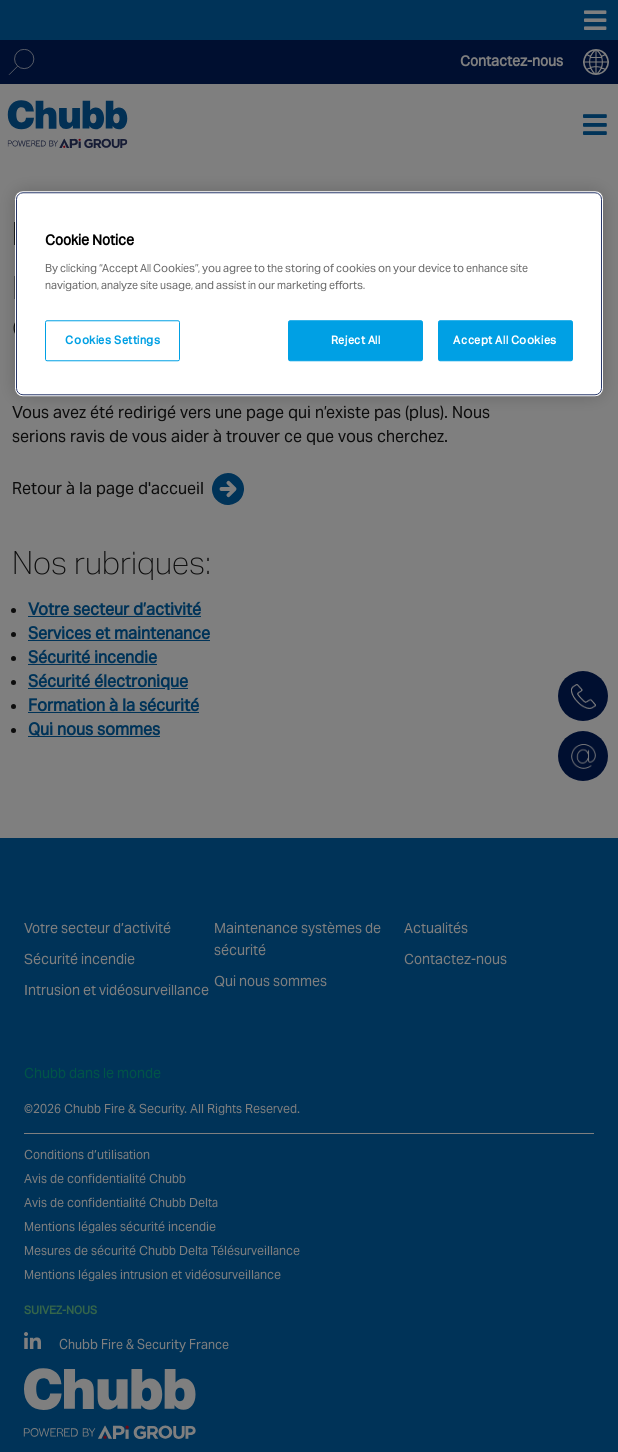 Image resolution: width=618 pixels, height=1452 pixels. Describe the element at coordinates (308, 294) in the screenshot. I see `[region]` at that location.